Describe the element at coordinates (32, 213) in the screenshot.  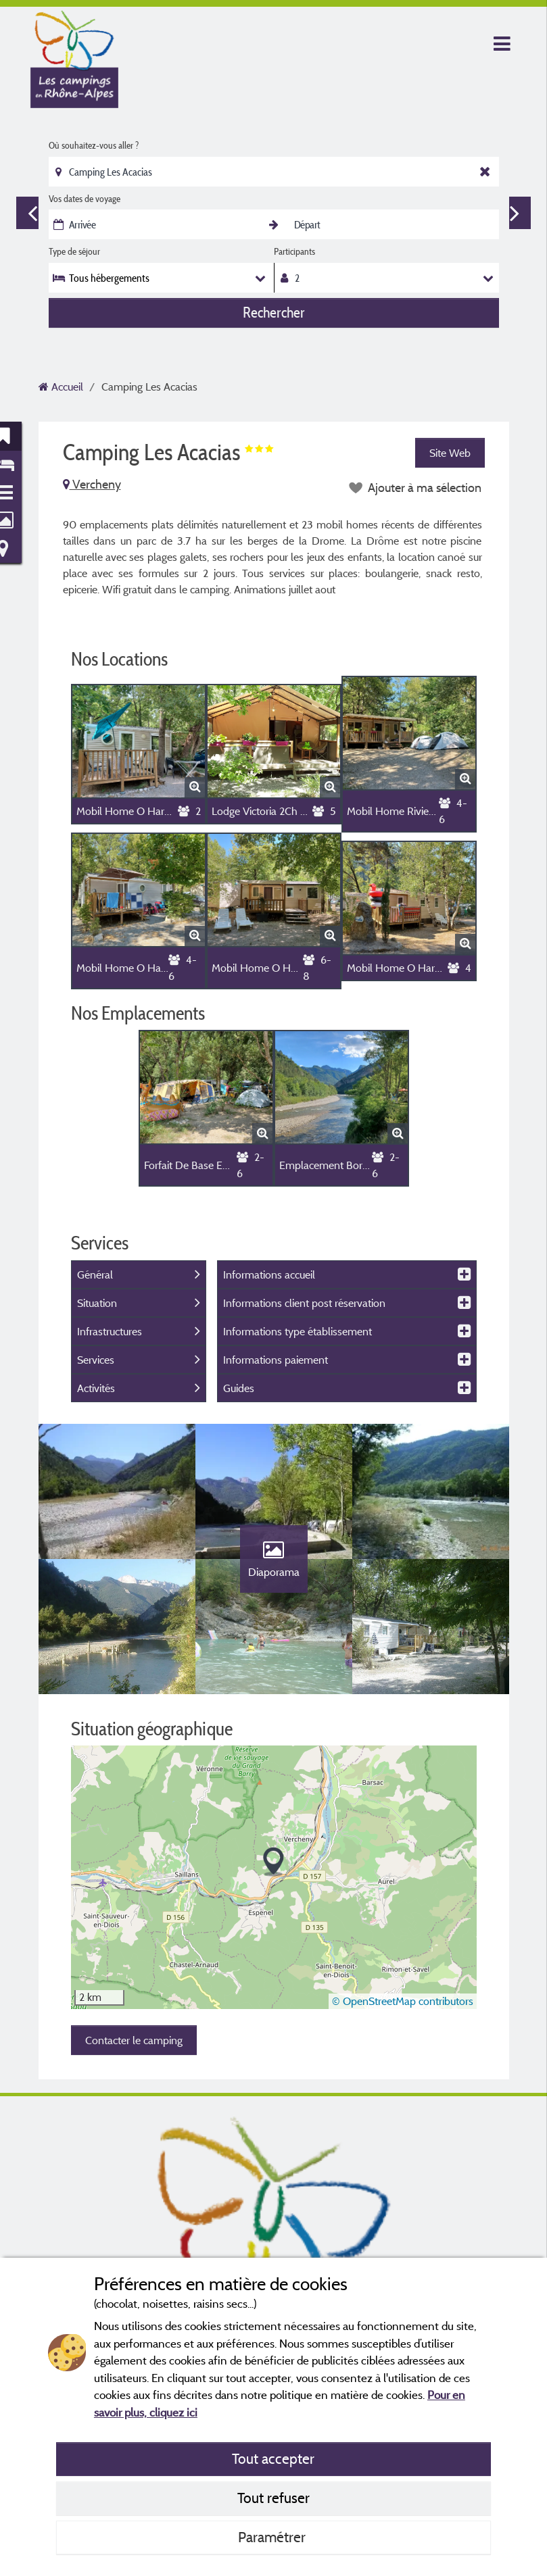
I see `Previous` at that location.